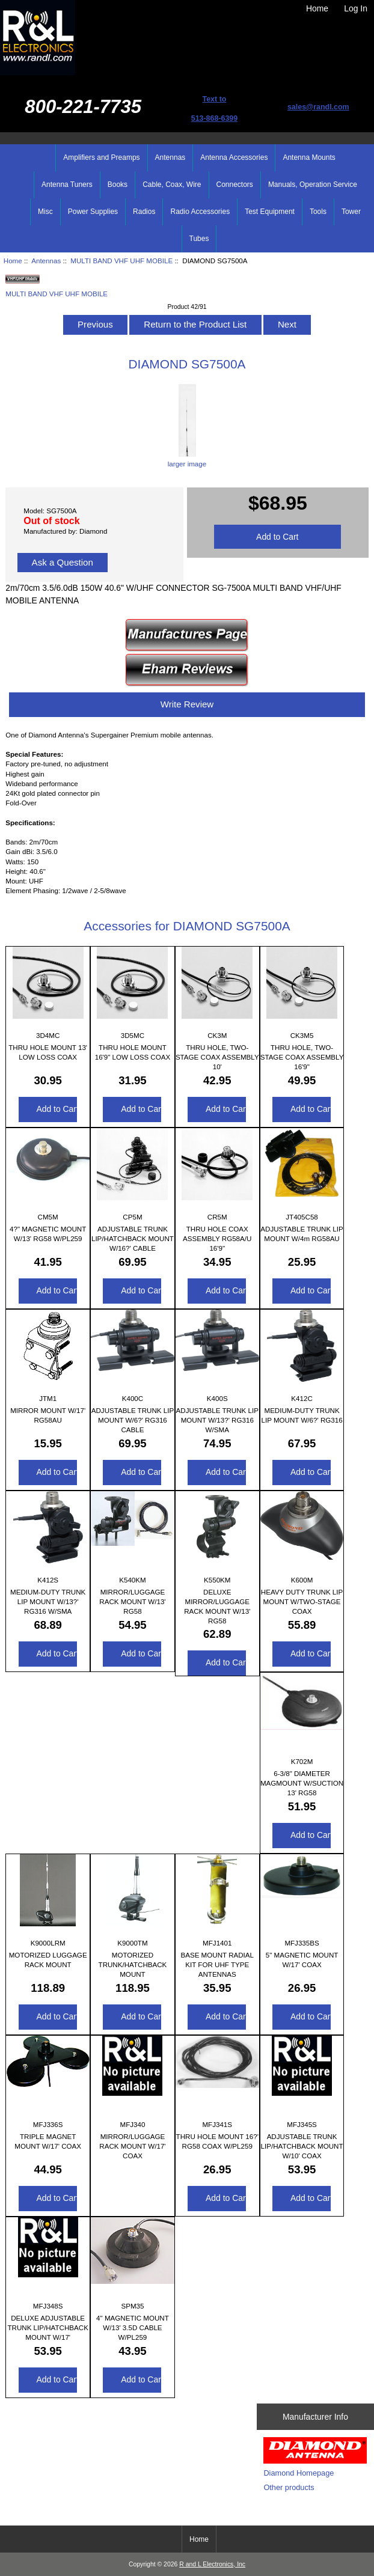  Describe the element at coordinates (309, 157) in the screenshot. I see `Antenna Mounts` at that location.